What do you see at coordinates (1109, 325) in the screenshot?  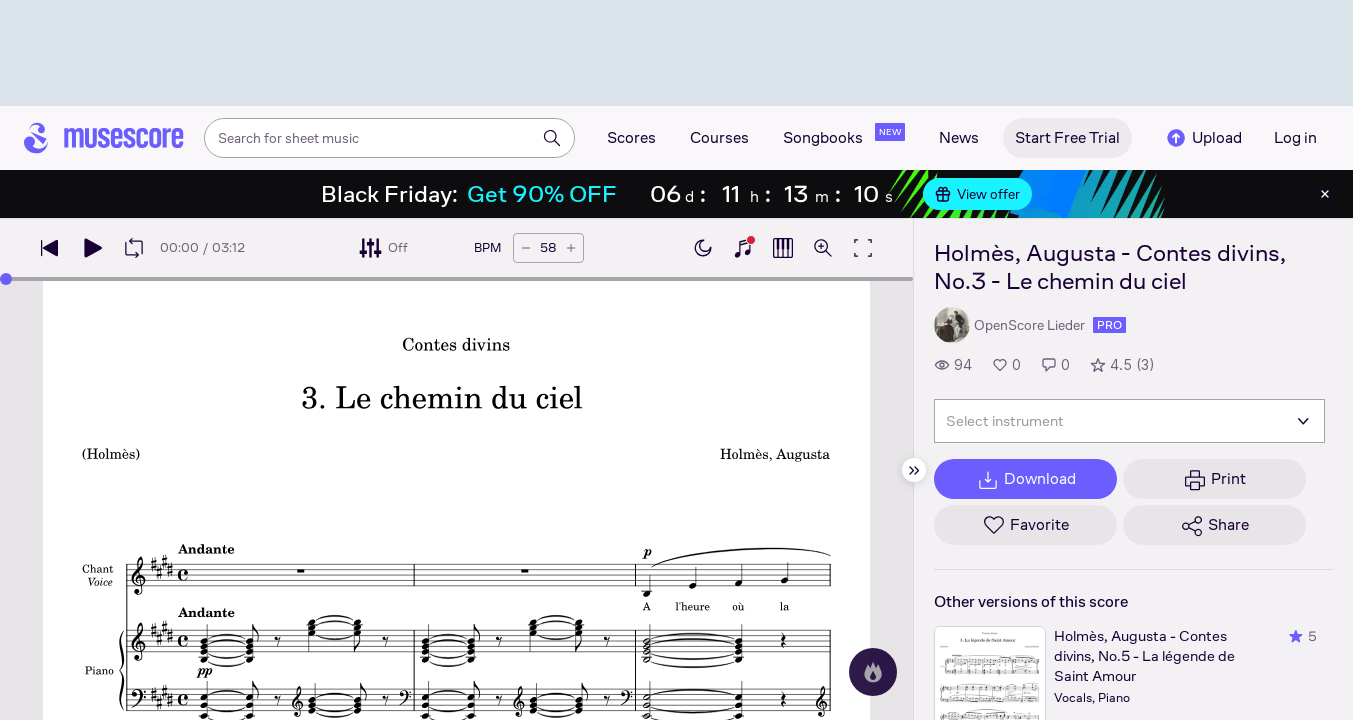 I see `pro` at bounding box center [1109, 325].